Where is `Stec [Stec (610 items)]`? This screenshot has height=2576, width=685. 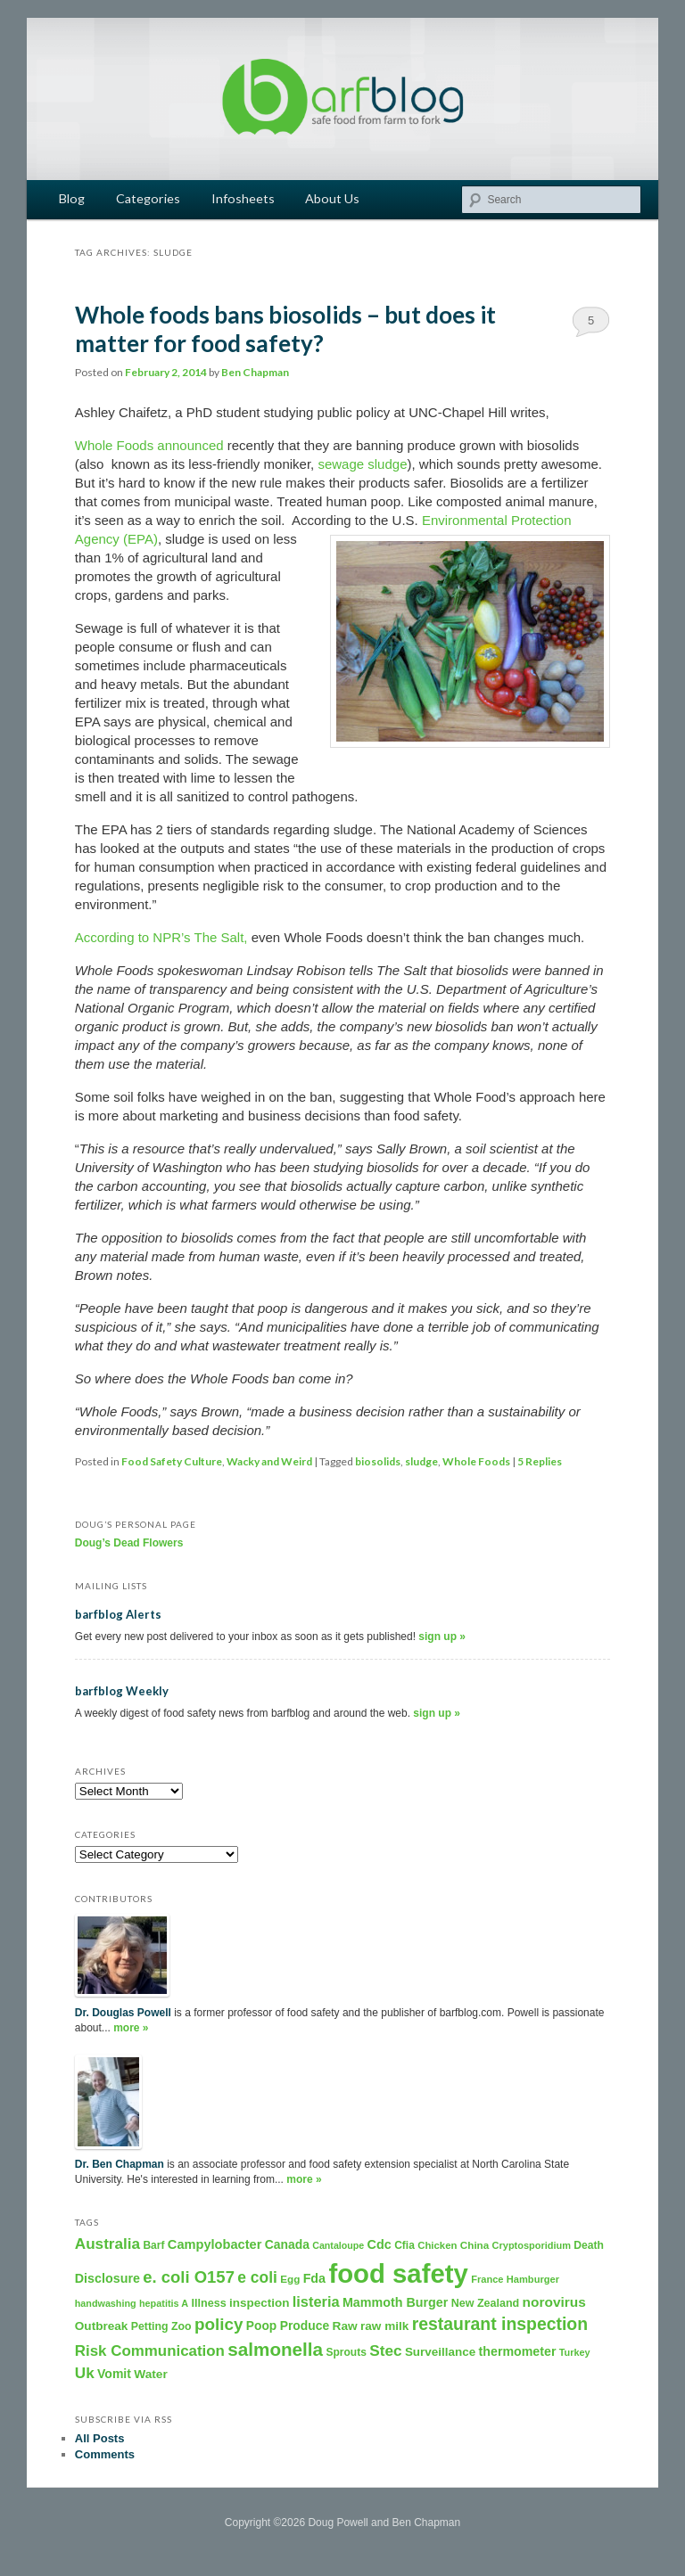 Stec [Stec (610 items)] is located at coordinates (385, 2350).